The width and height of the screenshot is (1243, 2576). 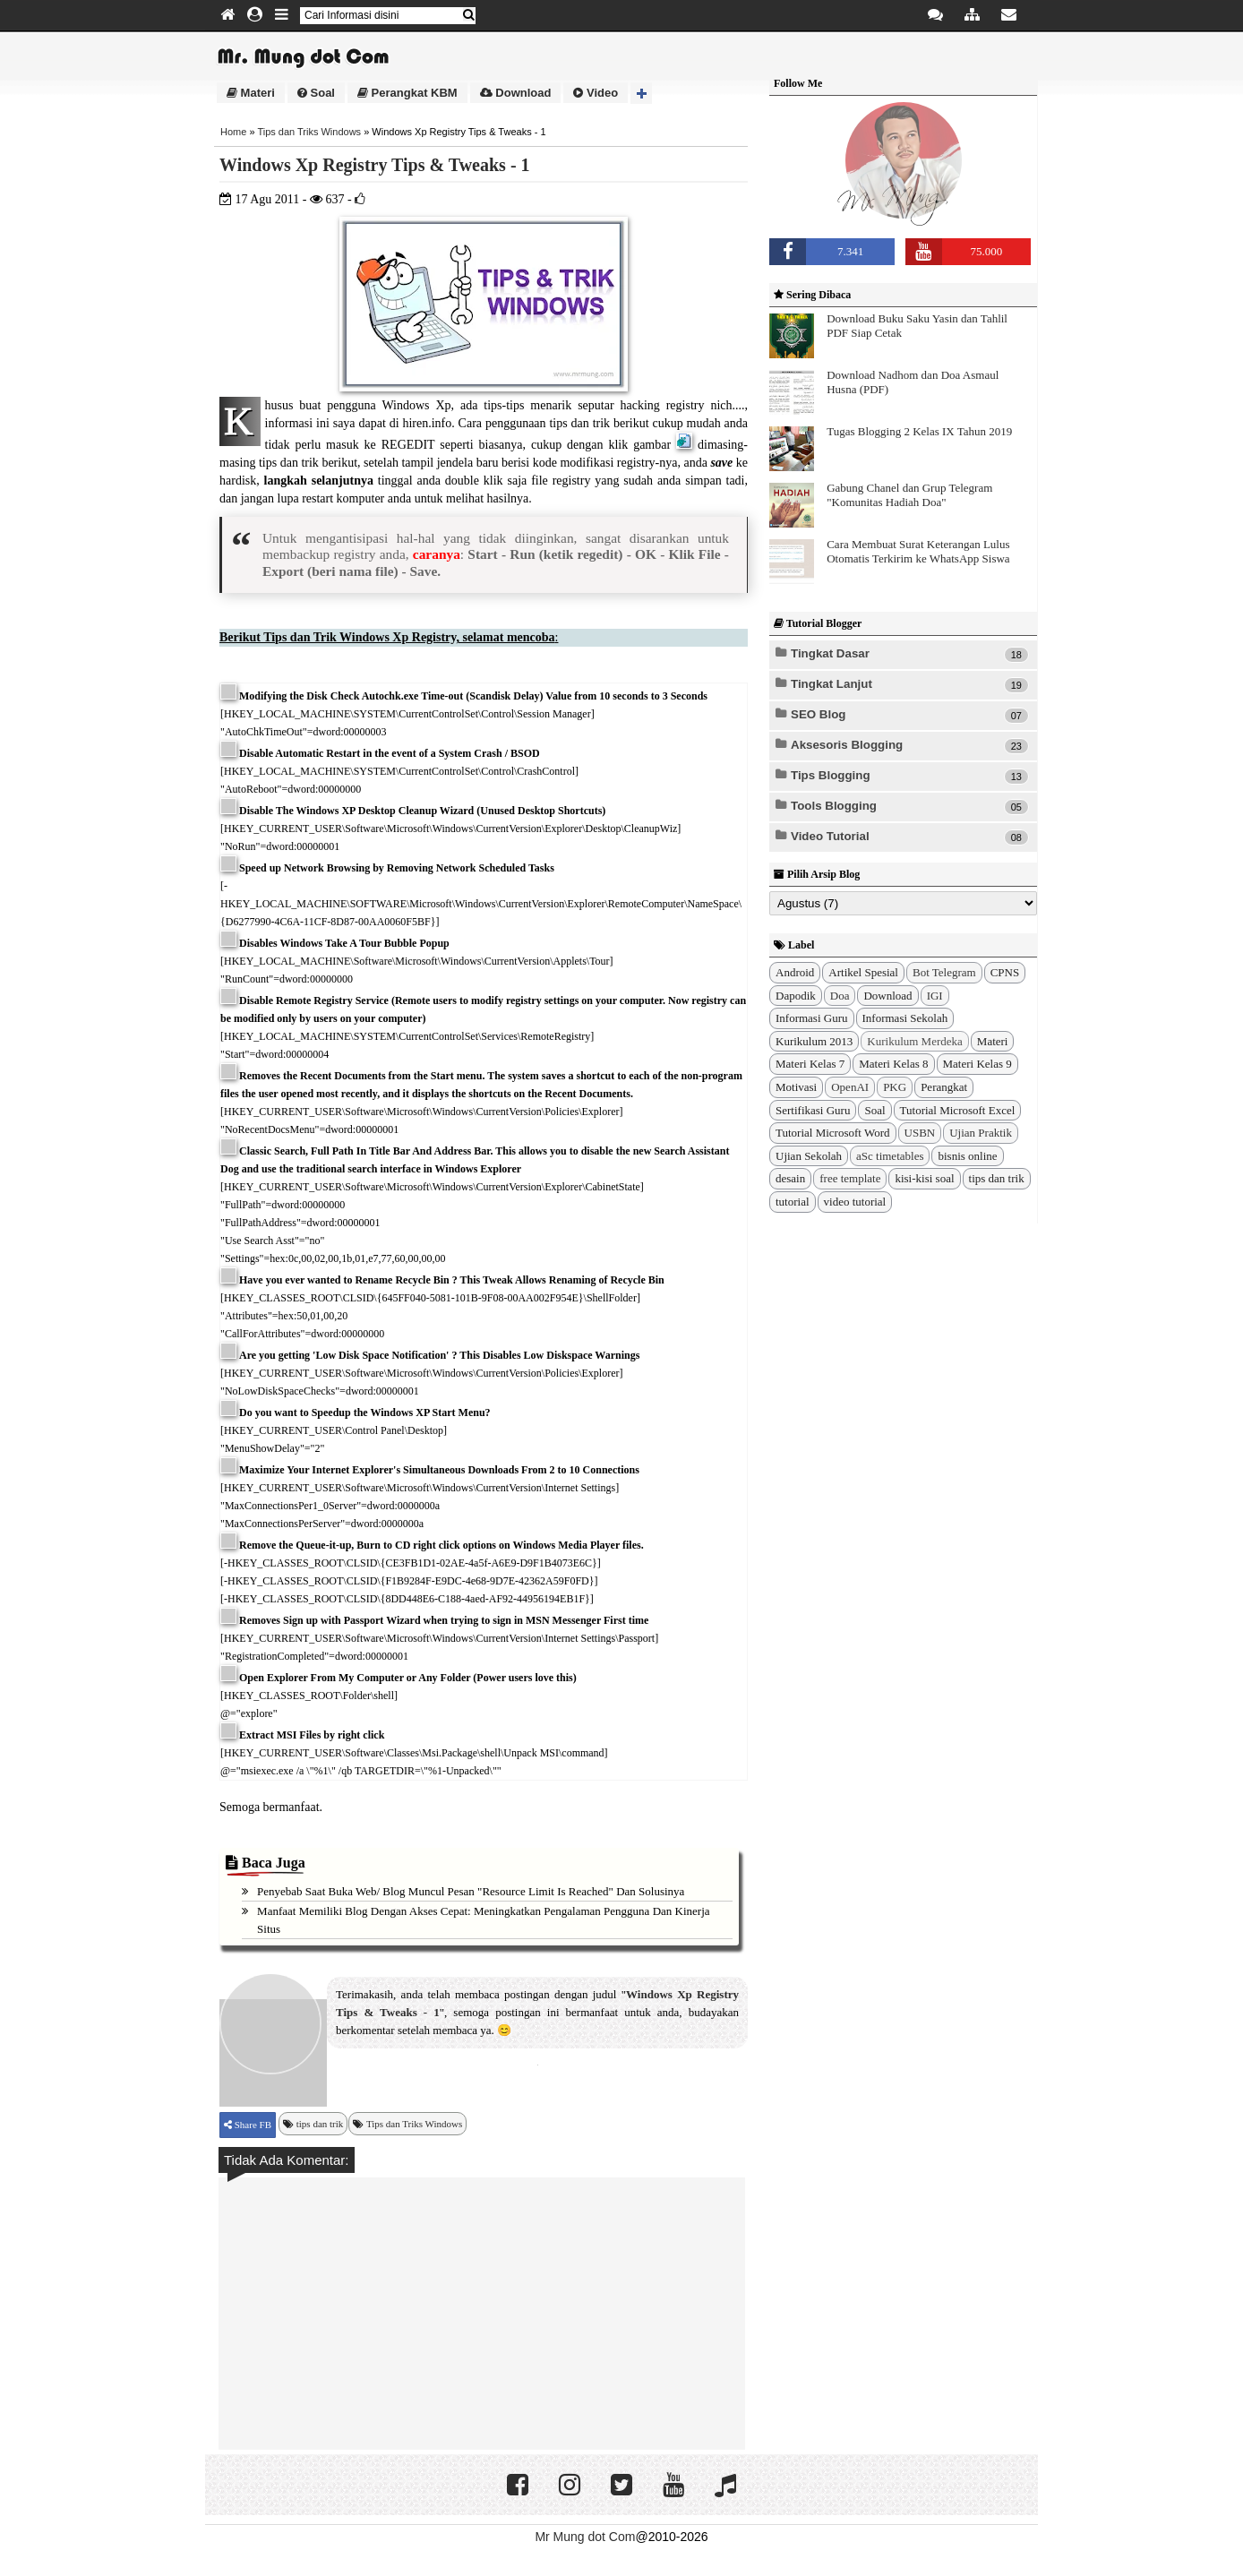 I want to click on Kurikulum Merdeka, so click(x=915, y=1041).